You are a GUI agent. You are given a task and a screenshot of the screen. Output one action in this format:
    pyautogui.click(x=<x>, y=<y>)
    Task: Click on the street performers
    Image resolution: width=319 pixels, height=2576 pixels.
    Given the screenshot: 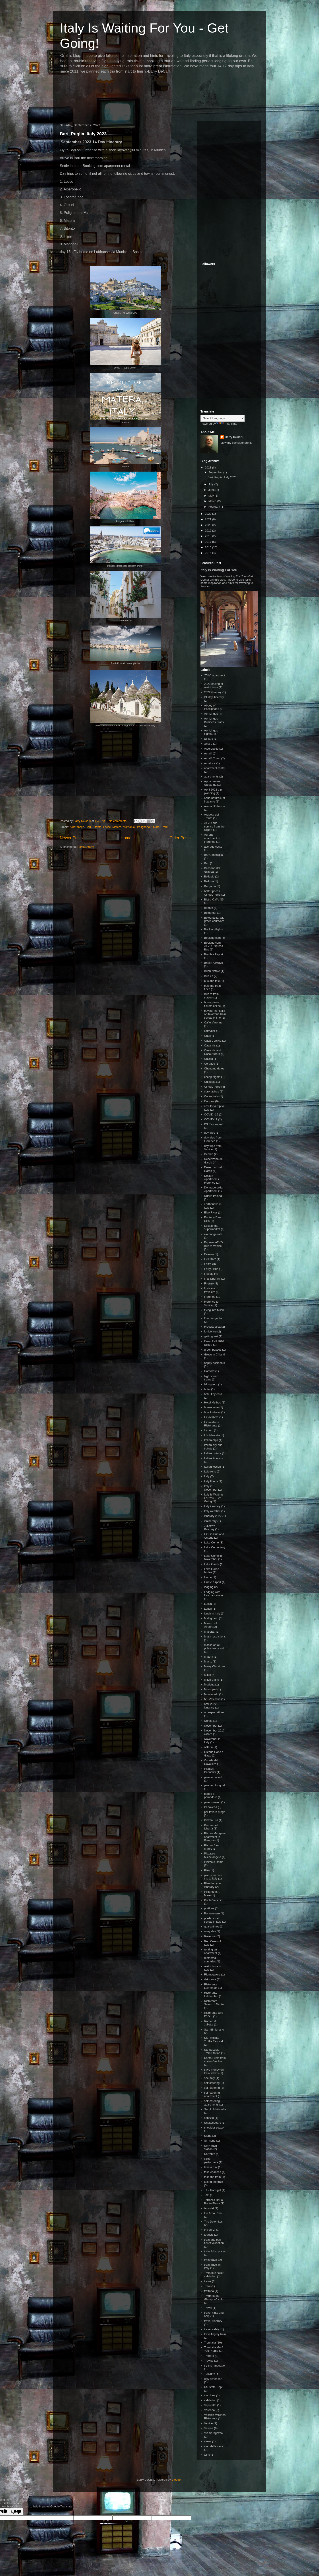 What is the action you would take?
    pyautogui.click(x=211, y=2160)
    